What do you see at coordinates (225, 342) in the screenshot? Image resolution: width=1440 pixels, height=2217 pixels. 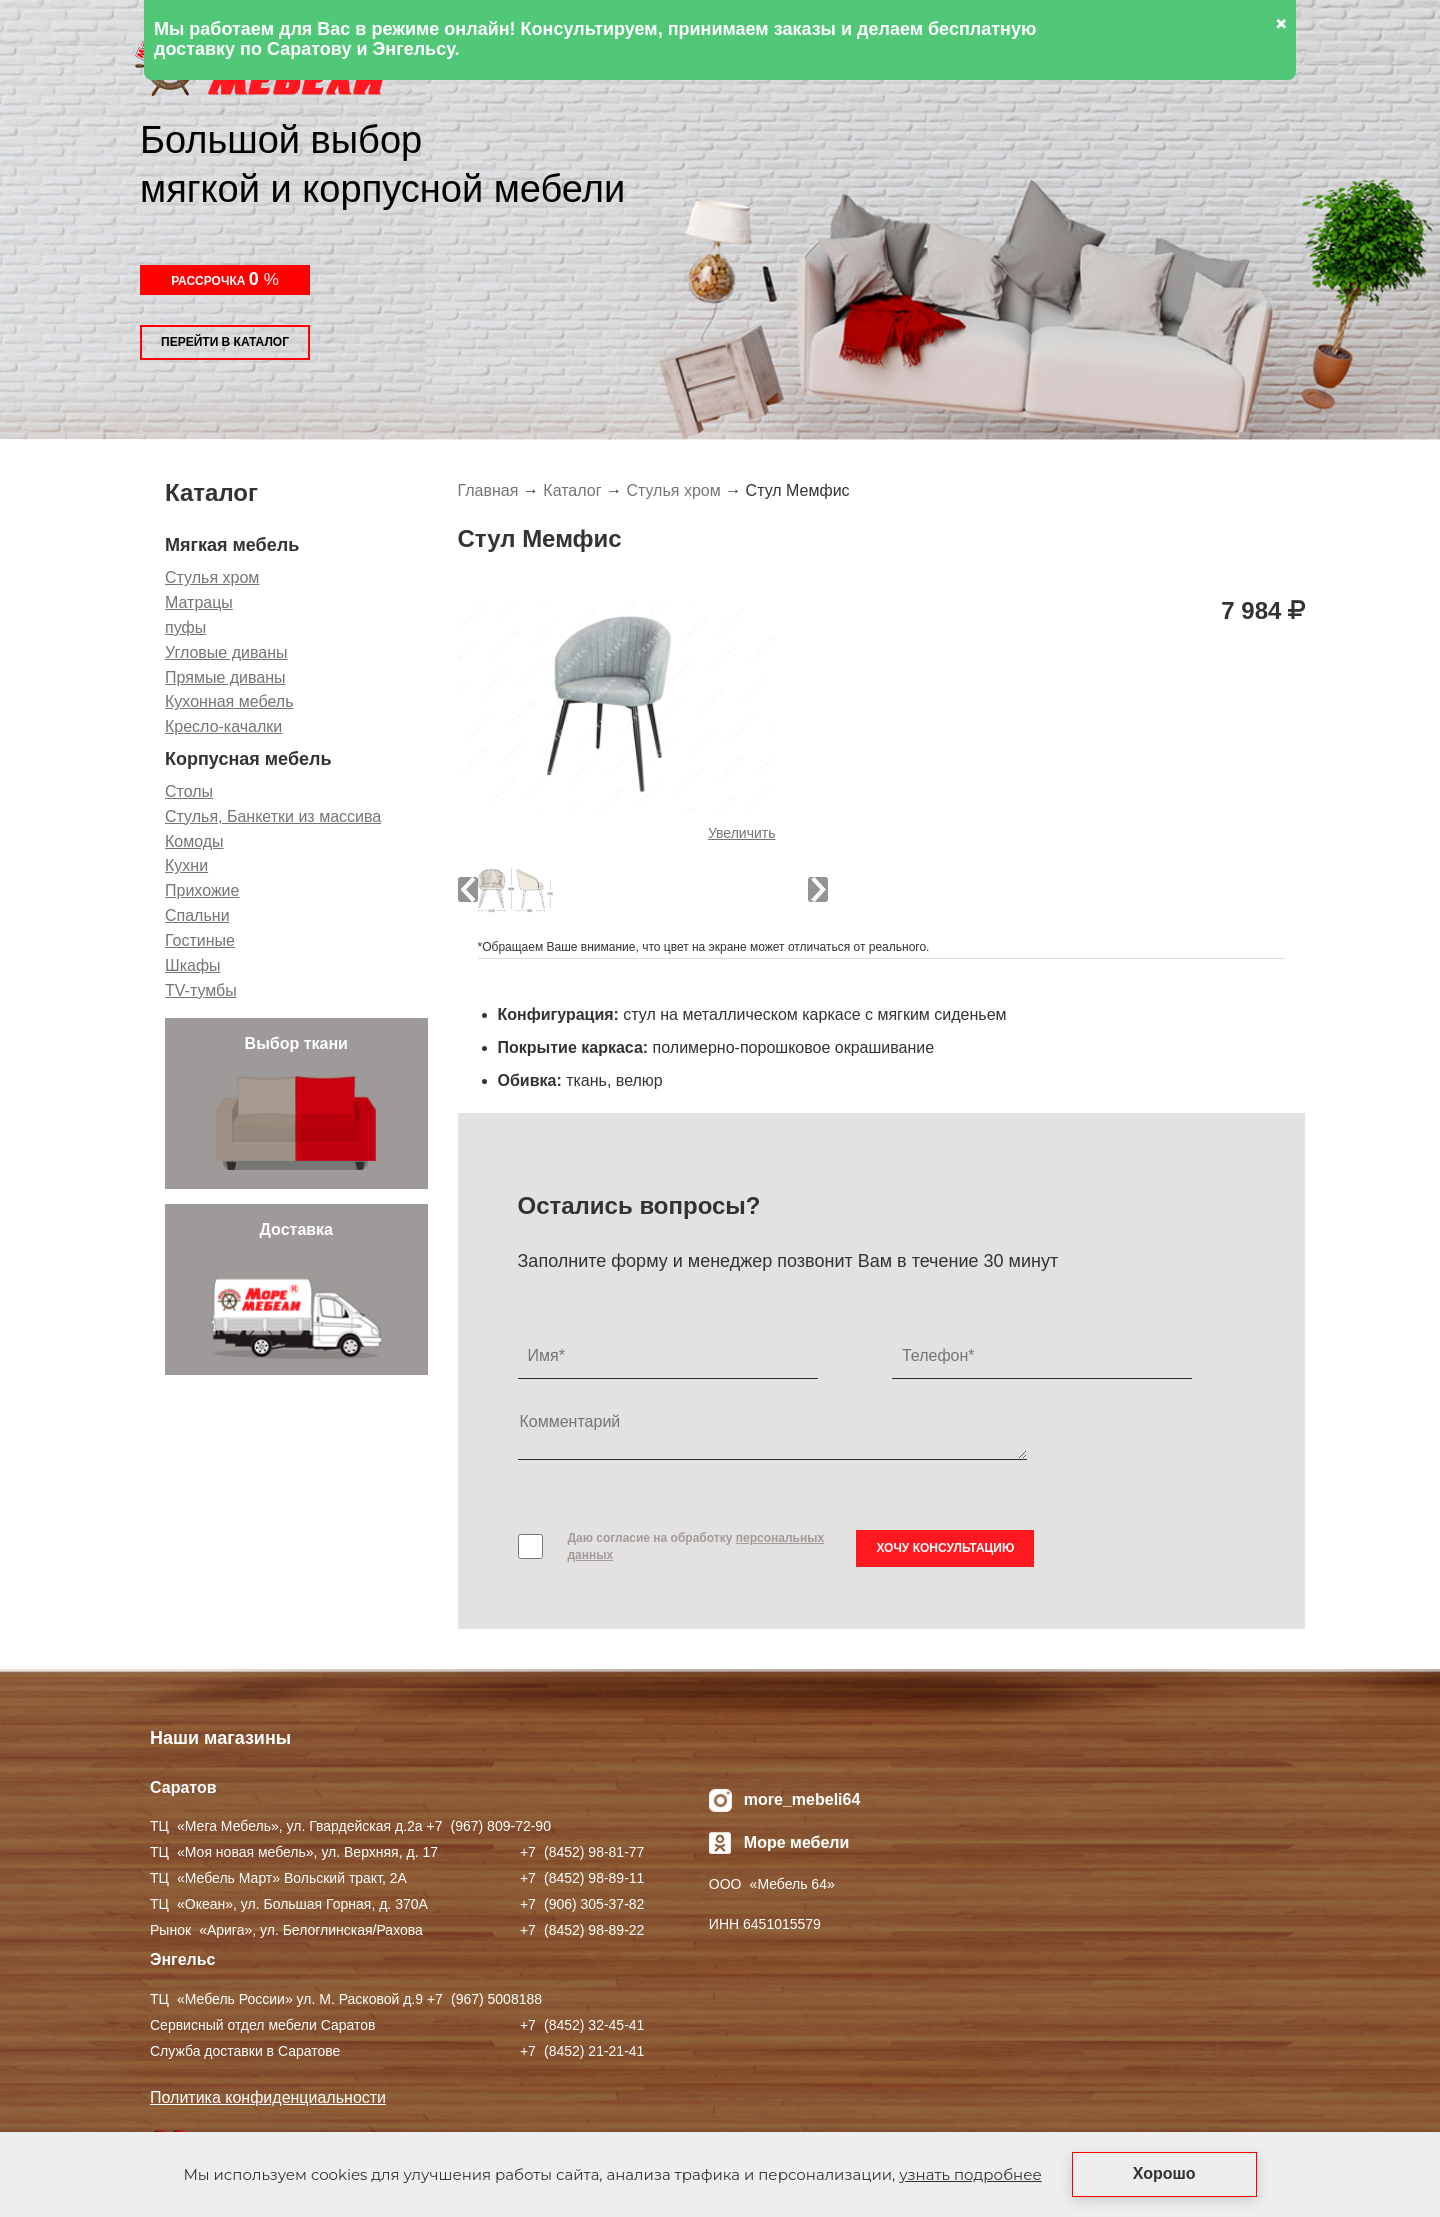 I see `Перейти в каталог` at bounding box center [225, 342].